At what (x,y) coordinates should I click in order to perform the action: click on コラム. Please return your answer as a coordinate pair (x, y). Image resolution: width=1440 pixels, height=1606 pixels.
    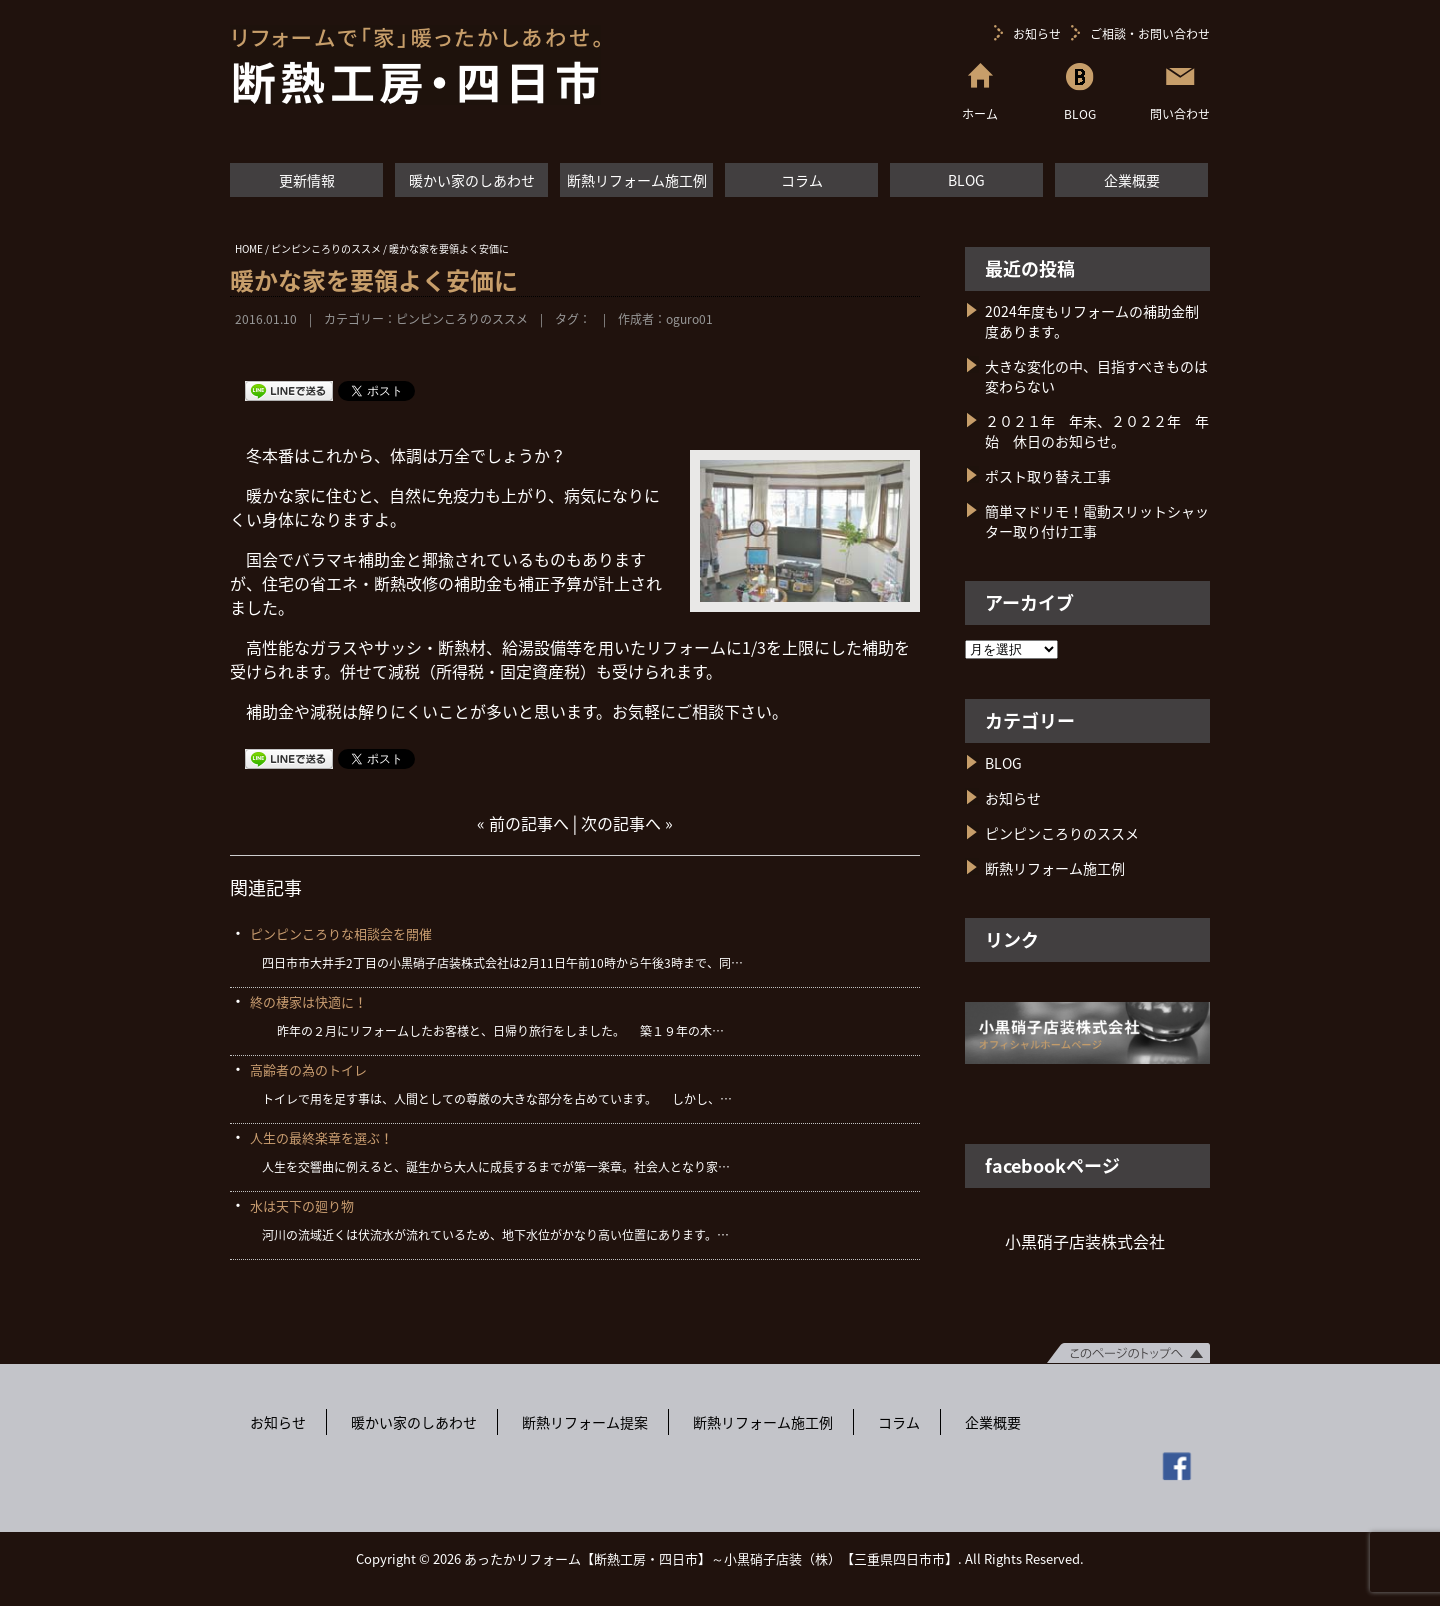
    Looking at the image, I should click on (802, 180).